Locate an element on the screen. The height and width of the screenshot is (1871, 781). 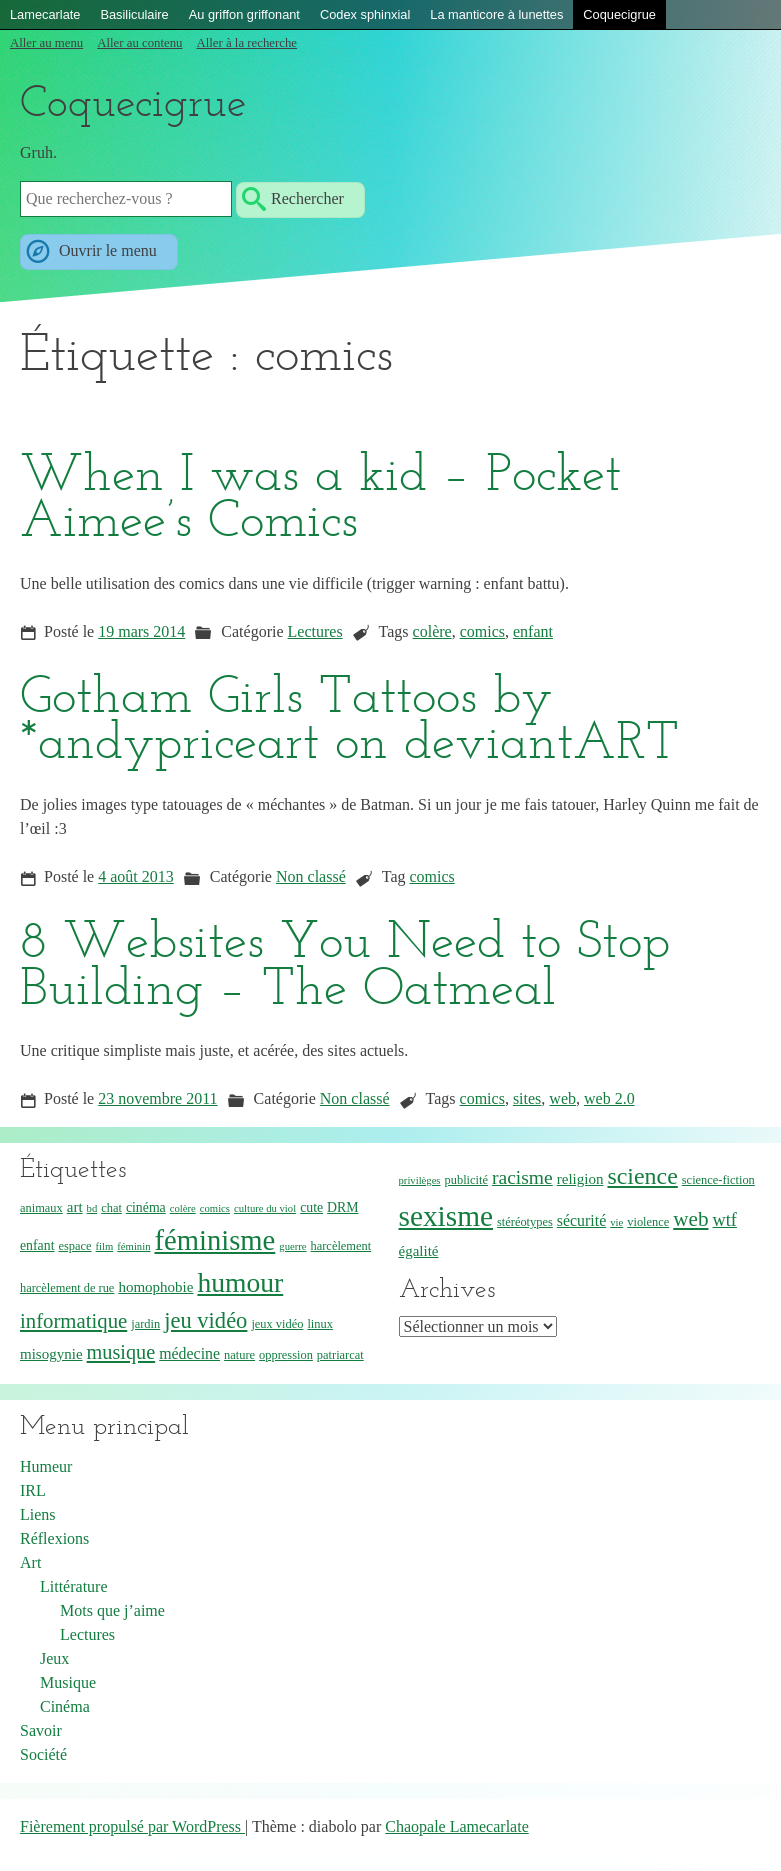
Gotham Girls Tattoos by *andypriceart on deviantART is located at coordinates (349, 722).